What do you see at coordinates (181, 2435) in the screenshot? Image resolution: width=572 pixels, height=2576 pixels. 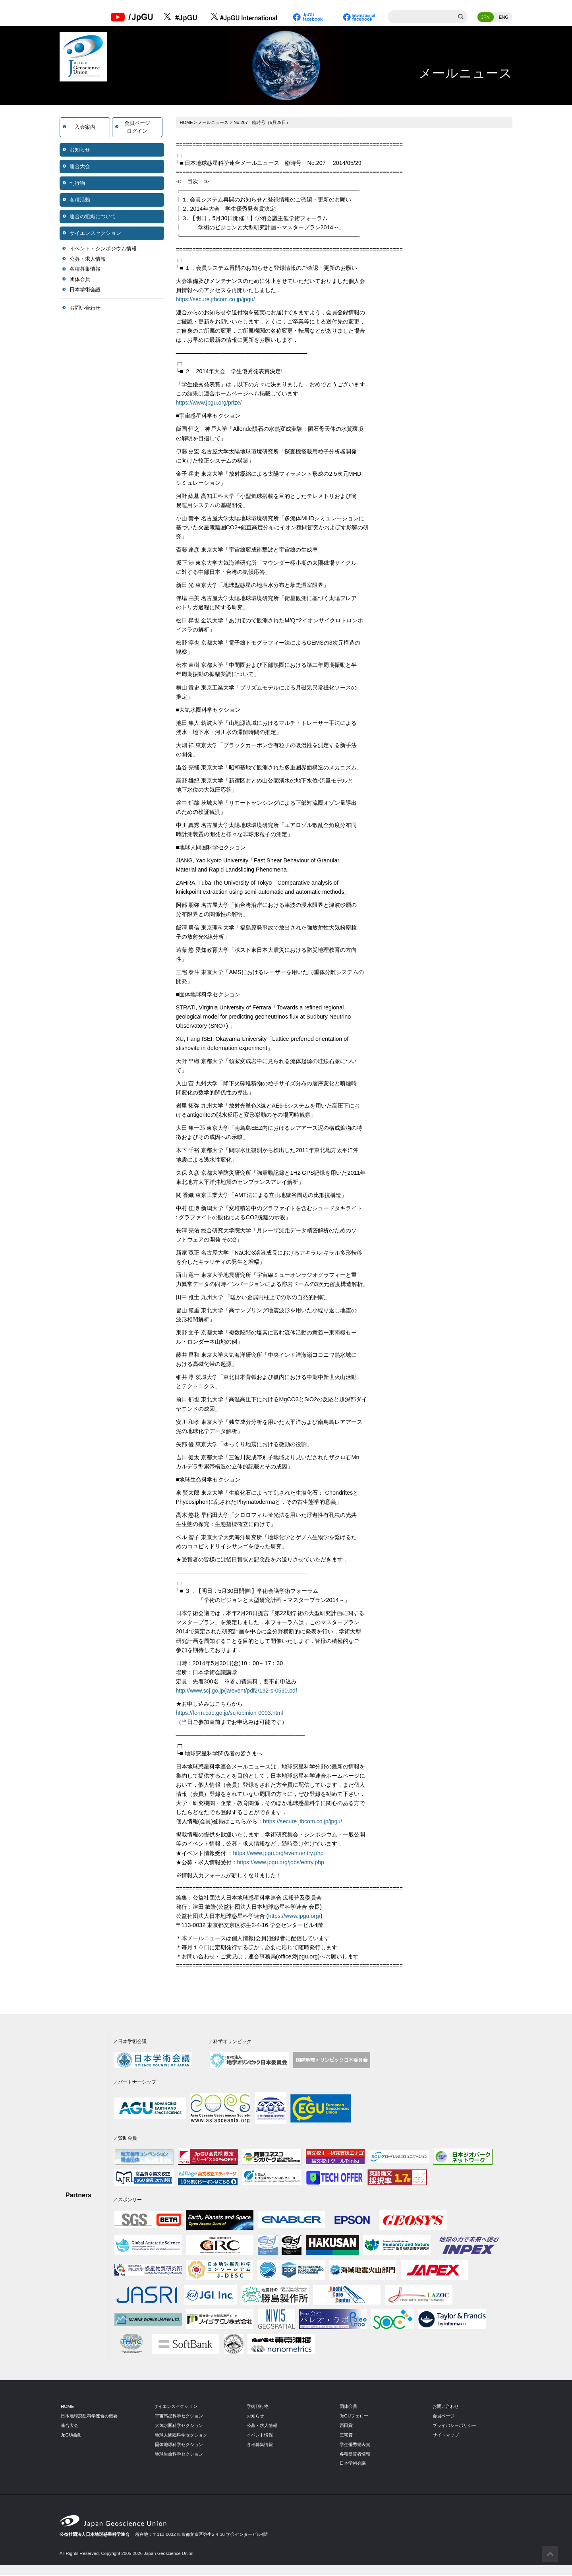 I see `地球人間圏科学セクション` at bounding box center [181, 2435].